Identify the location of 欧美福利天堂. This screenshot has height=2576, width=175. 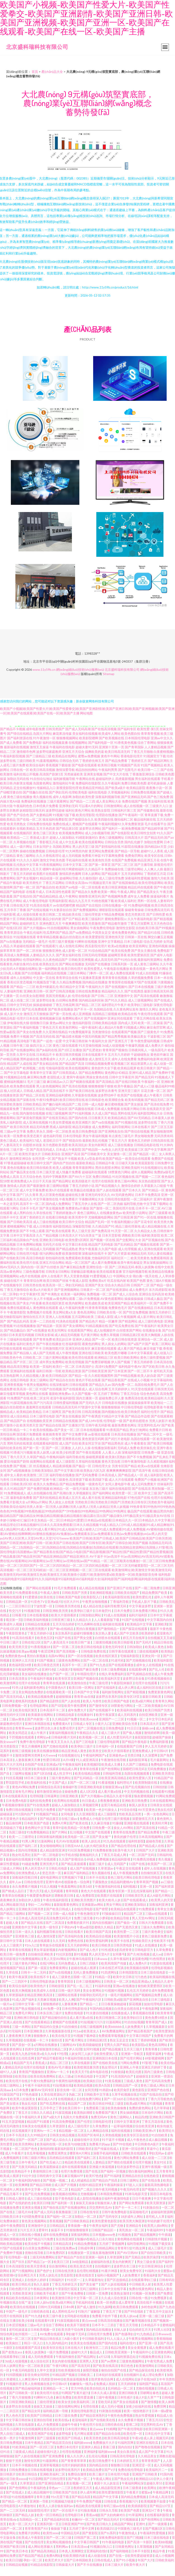
(111, 1678).